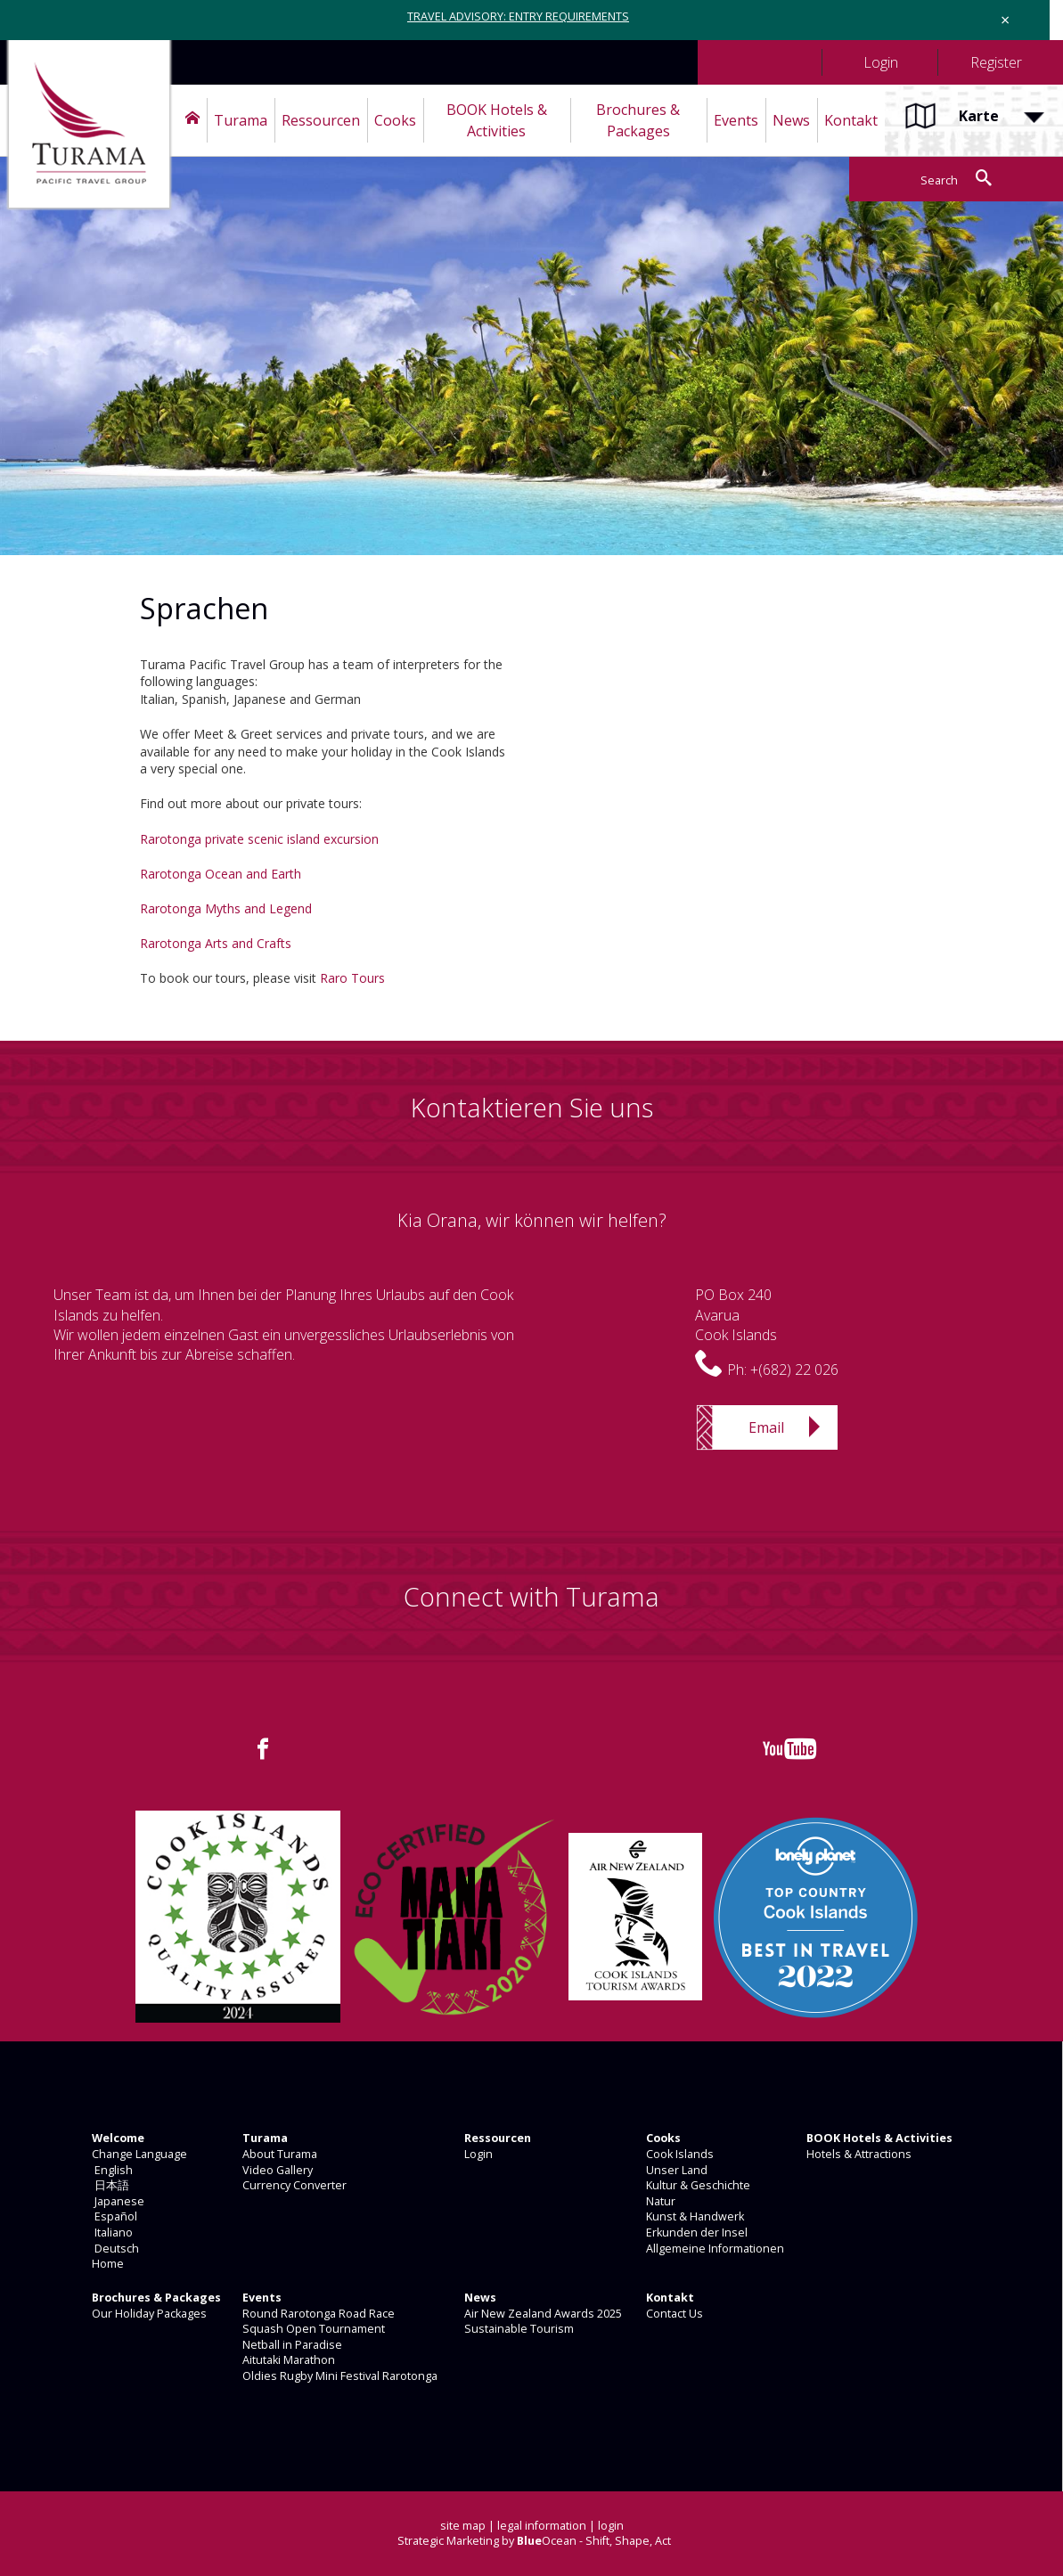 Image resolution: width=1063 pixels, height=2576 pixels. Describe the element at coordinates (109, 2185) in the screenshot. I see `日本語` at that location.